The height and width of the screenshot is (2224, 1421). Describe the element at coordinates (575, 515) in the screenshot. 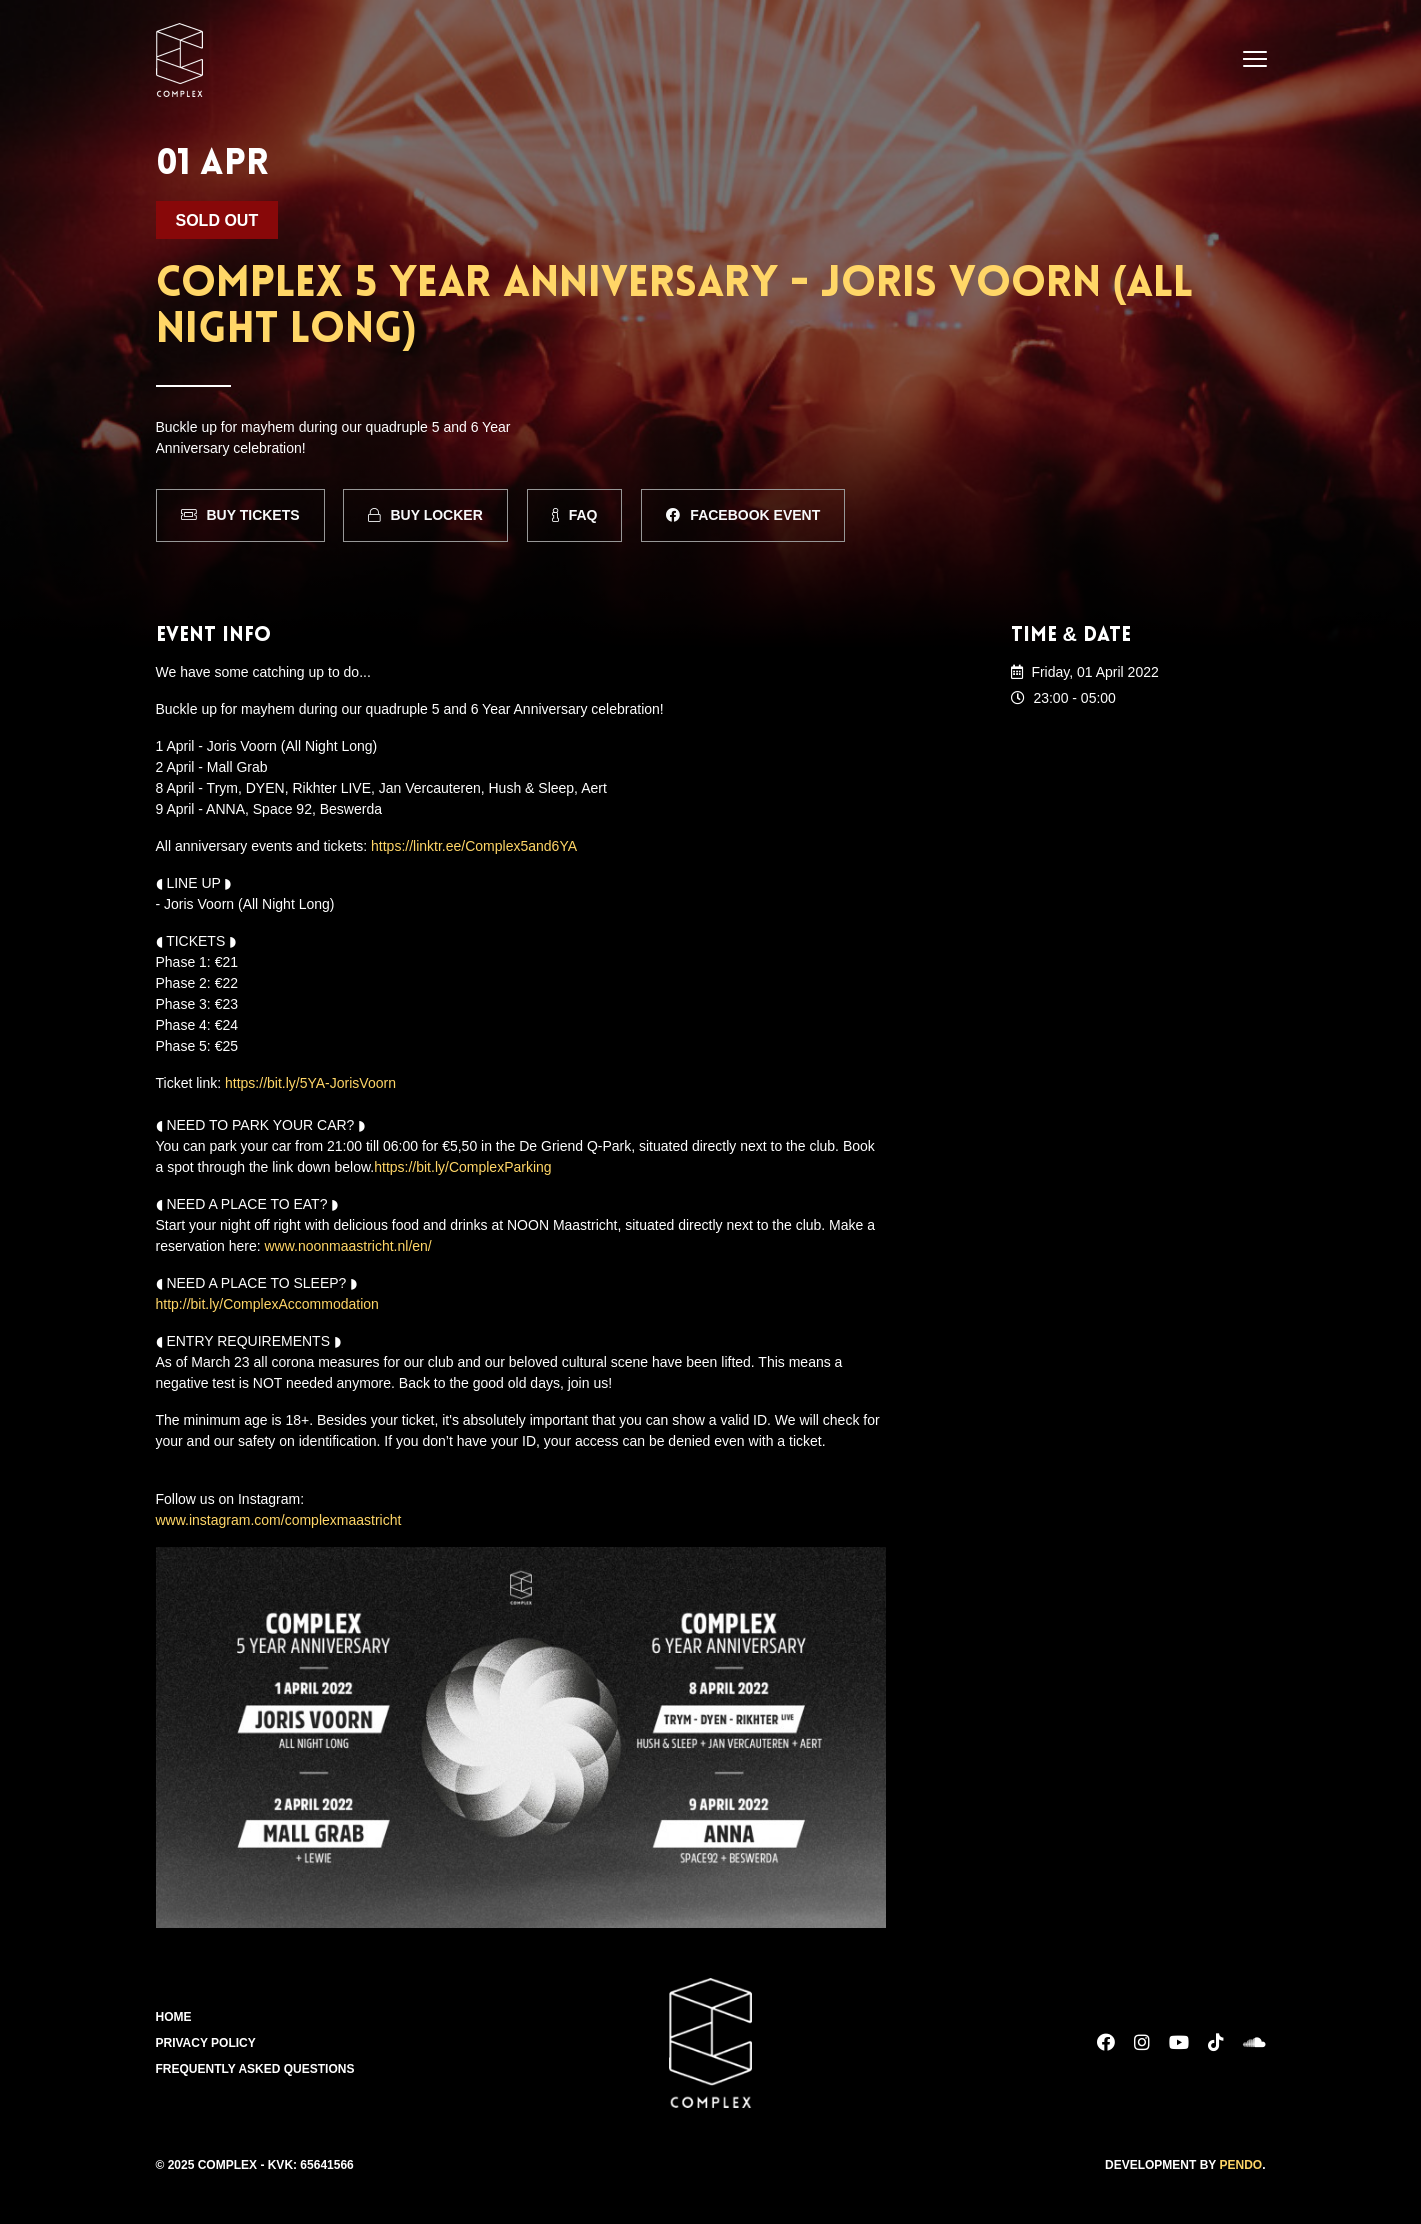

I see `FAQ` at that location.